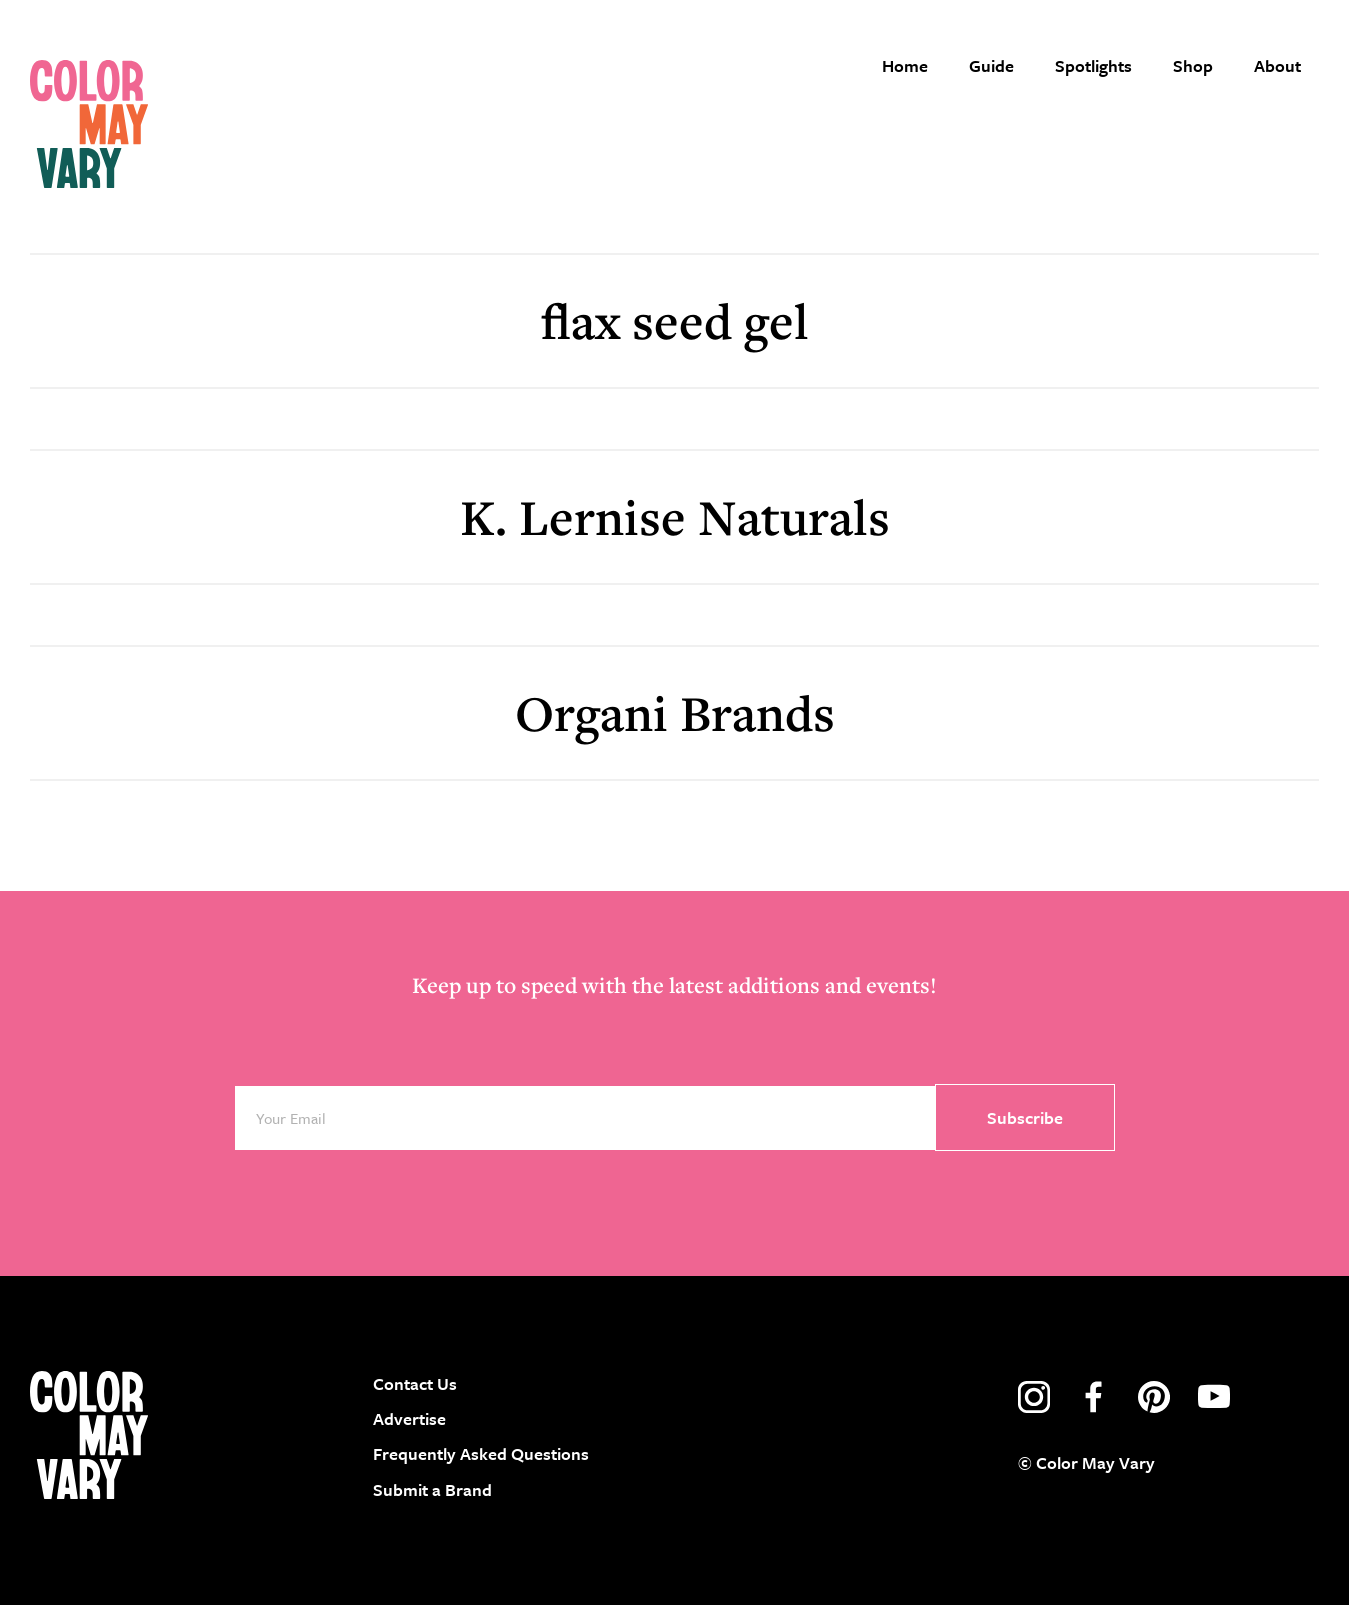  Describe the element at coordinates (409, 1418) in the screenshot. I see `Advertise` at that location.